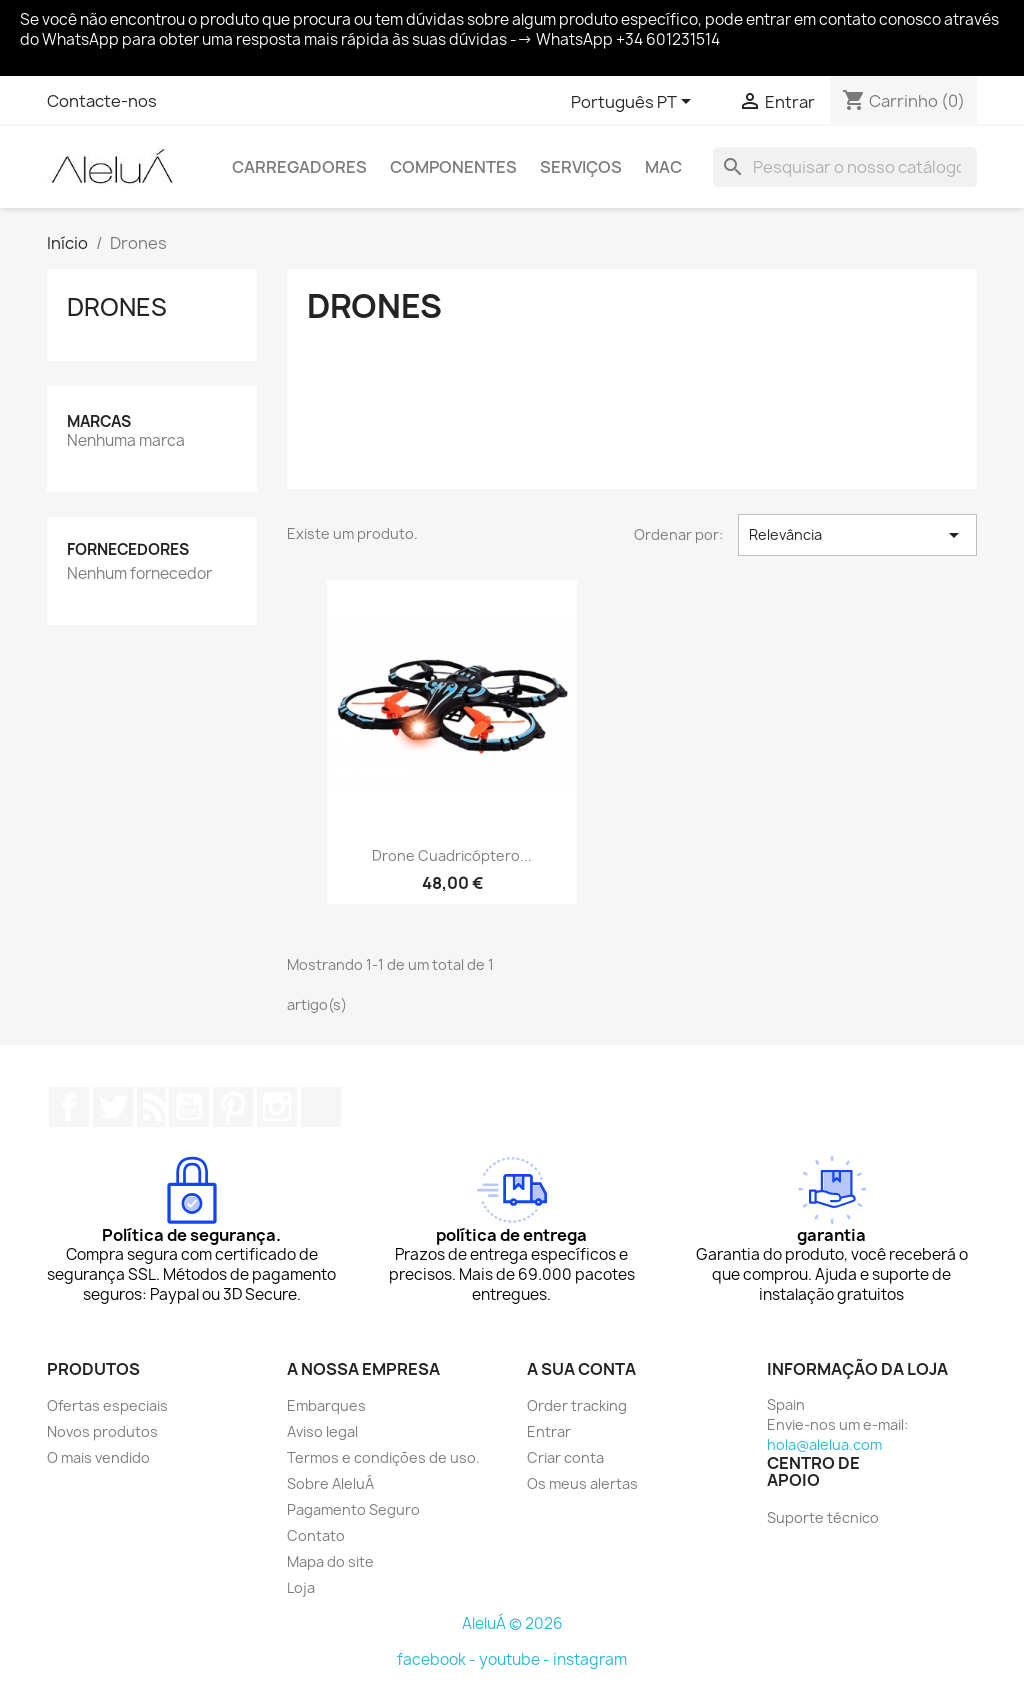 The width and height of the screenshot is (1024, 1686). Describe the element at coordinates (316, 1535) in the screenshot. I see `Contato` at that location.